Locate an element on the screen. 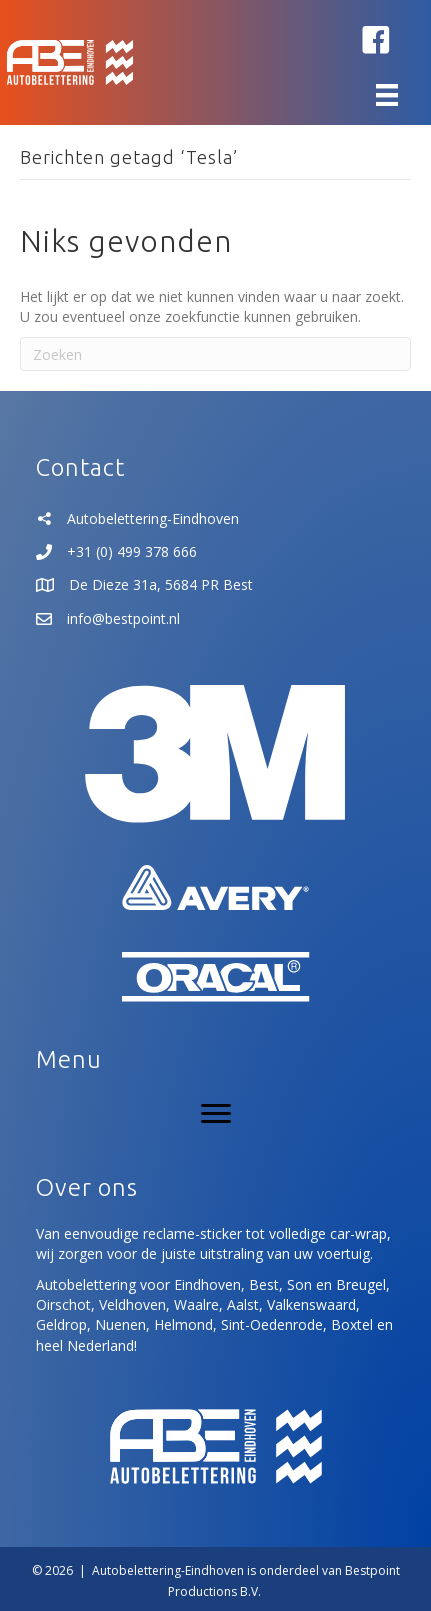  [button] is located at coordinates (376, 40).